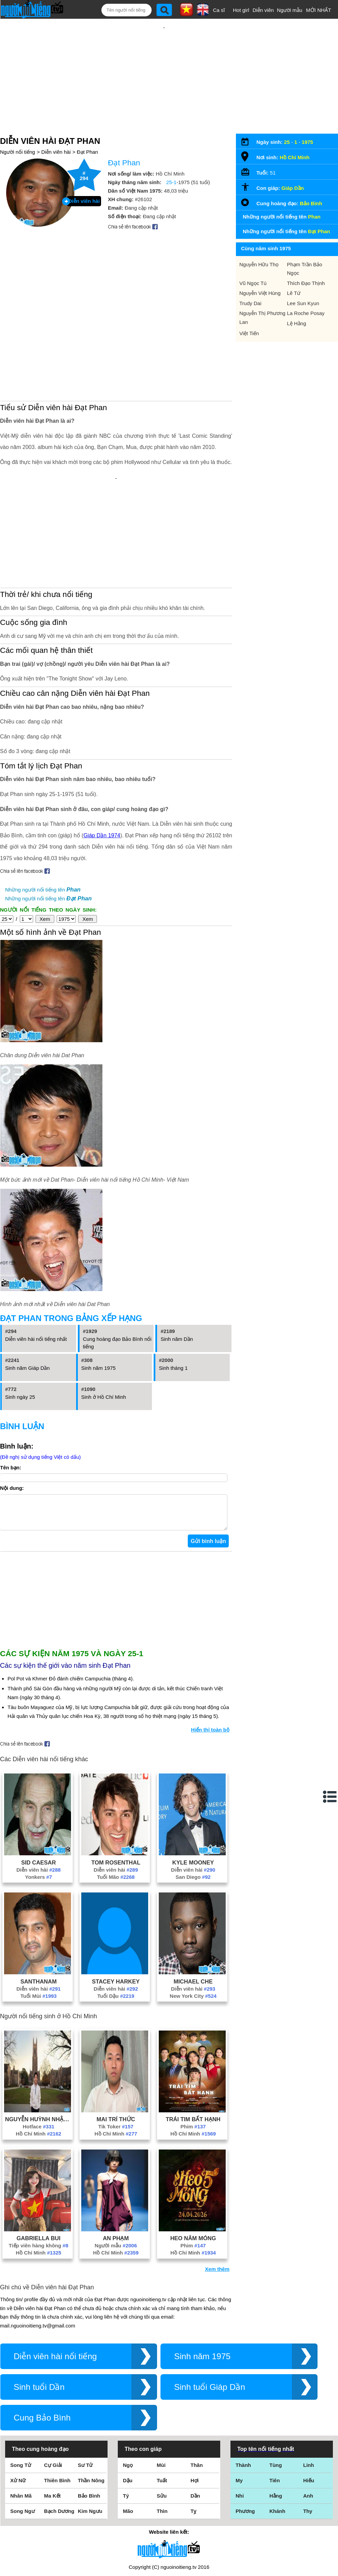  I want to click on Diễn viên hài, so click(56, 140).